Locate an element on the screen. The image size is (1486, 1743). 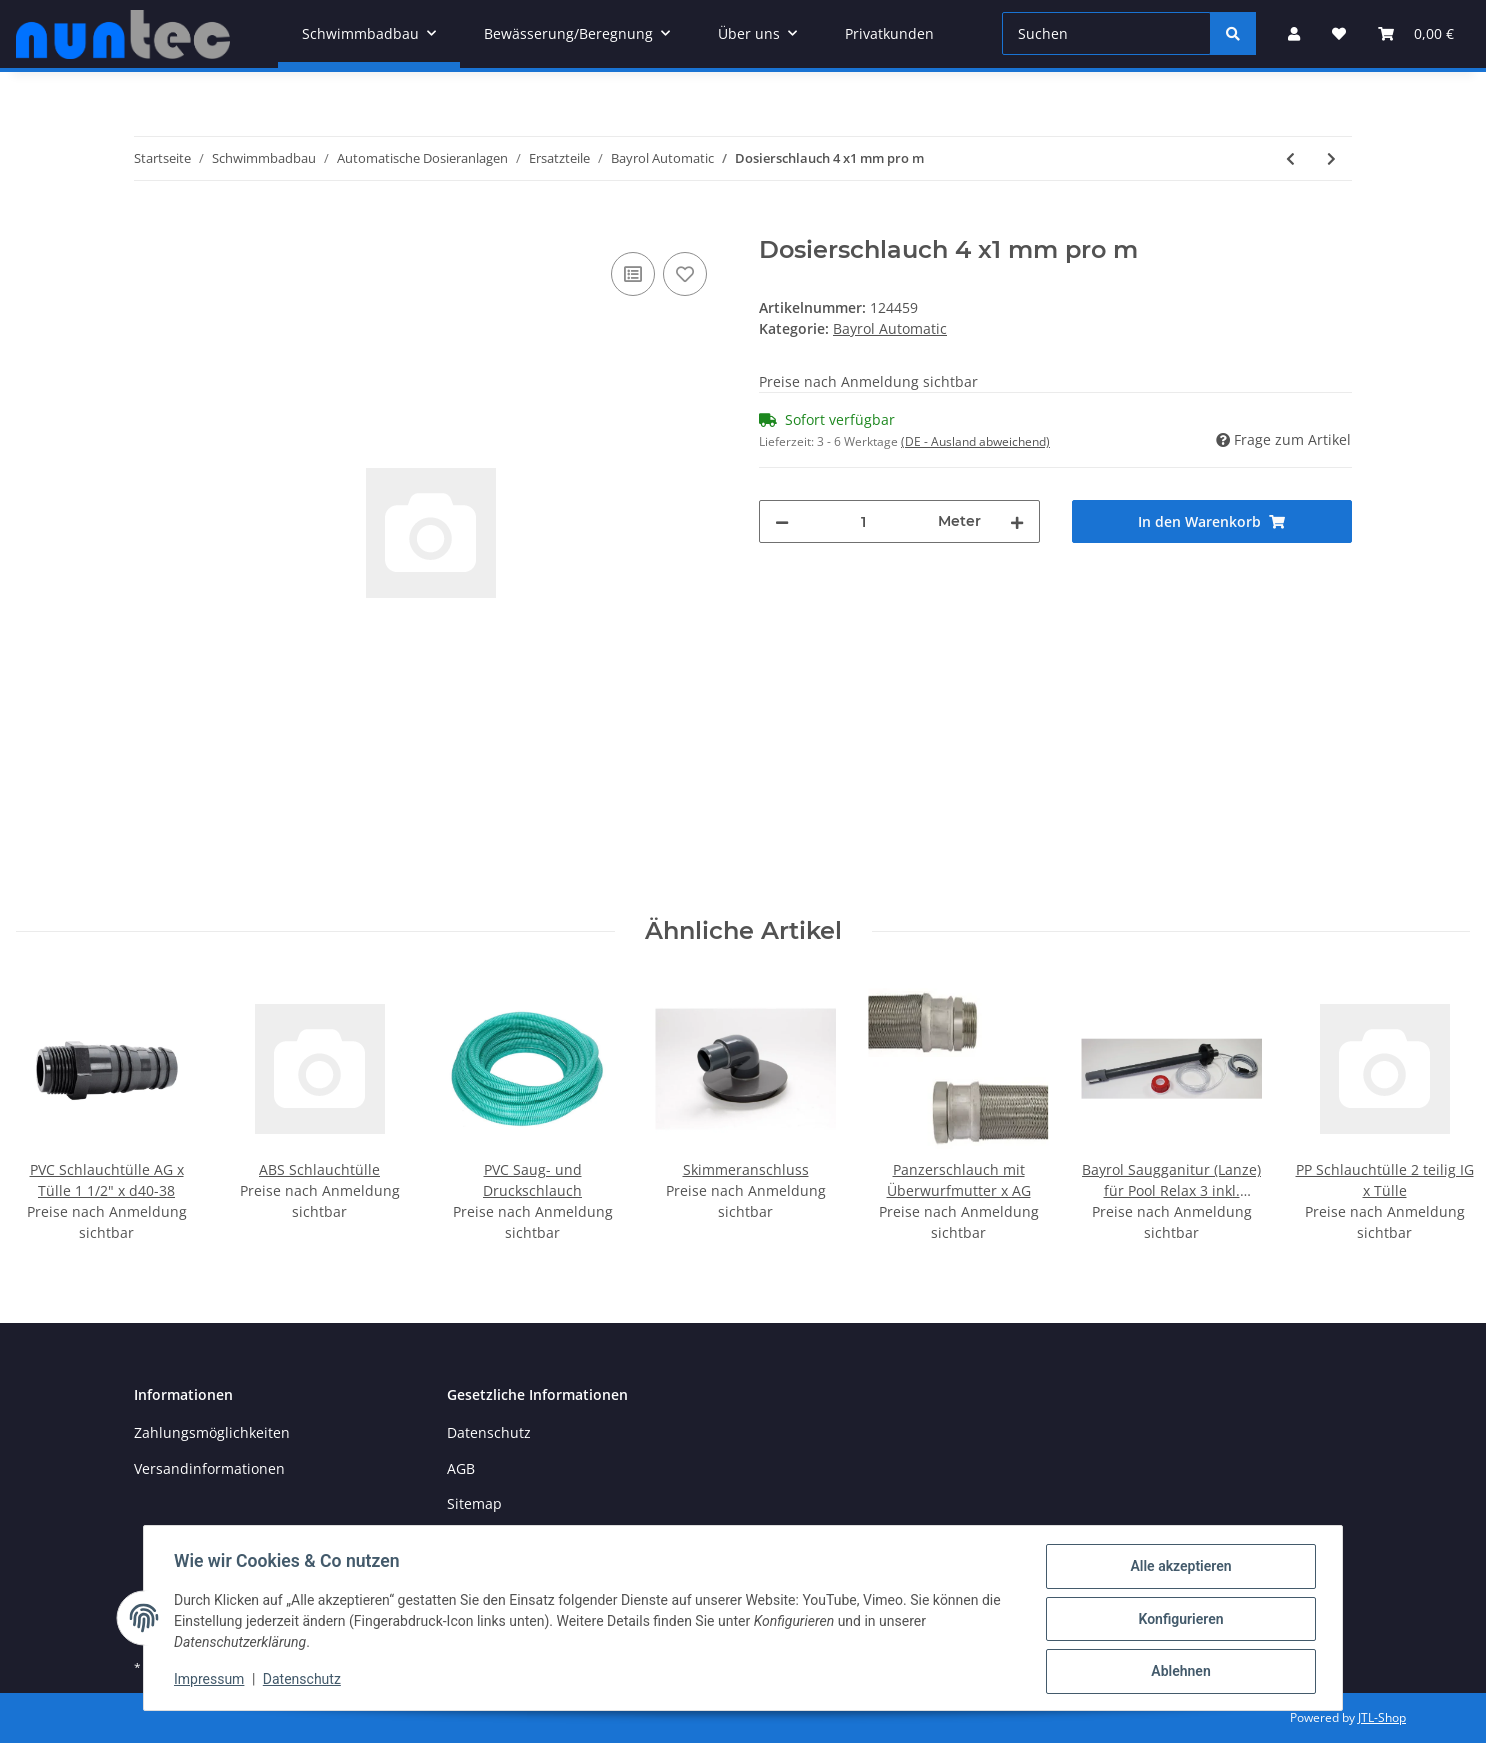
[Suchen] is located at coordinates (1106, 33).